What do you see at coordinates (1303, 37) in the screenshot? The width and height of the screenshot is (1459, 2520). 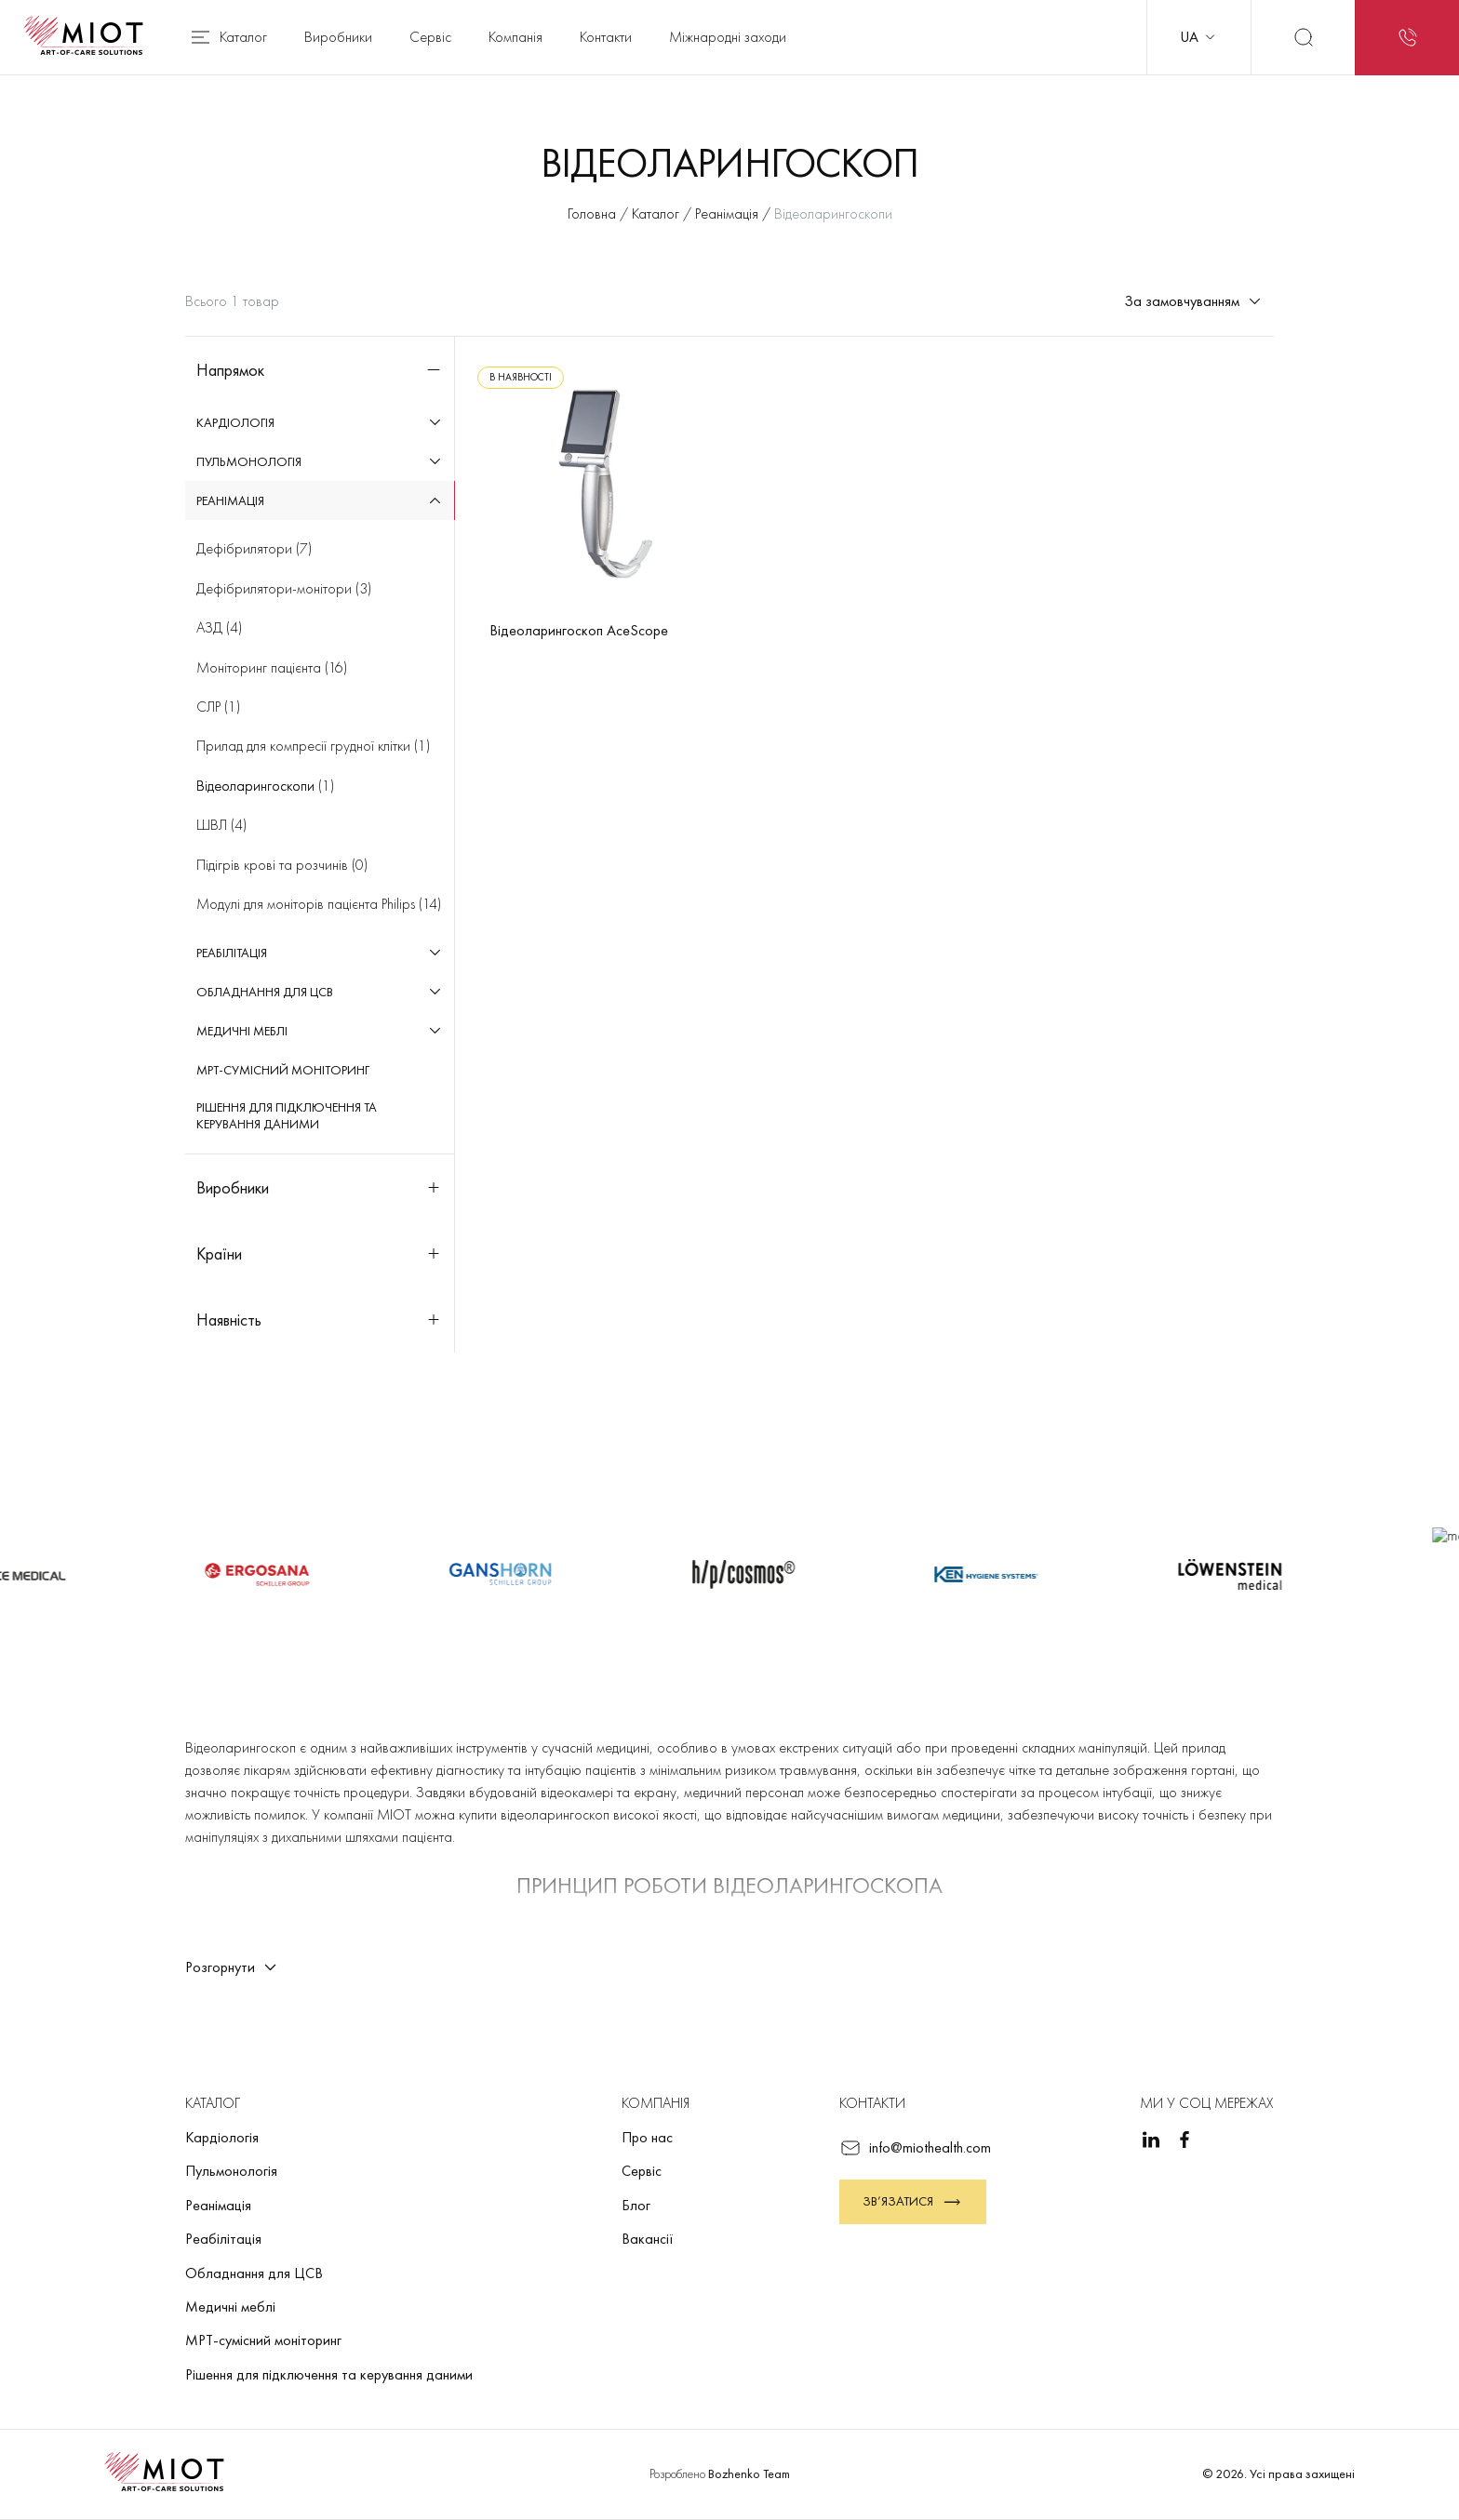 I see `[Пошук]` at bounding box center [1303, 37].